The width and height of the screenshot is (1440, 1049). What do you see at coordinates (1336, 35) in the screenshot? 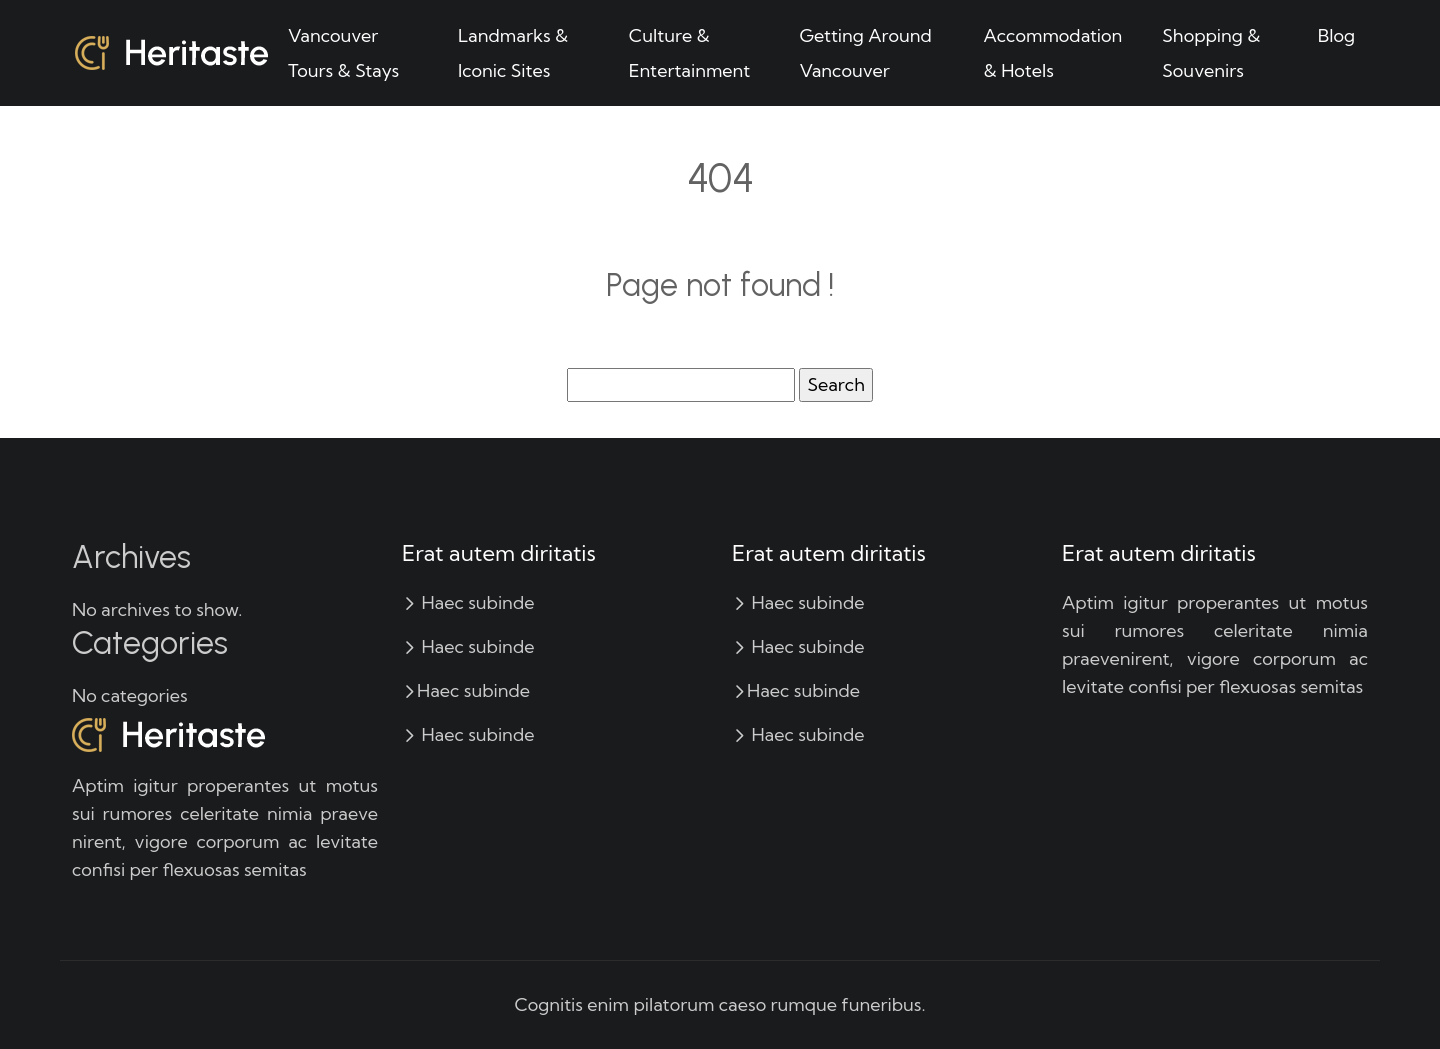
I see `Blog` at bounding box center [1336, 35].